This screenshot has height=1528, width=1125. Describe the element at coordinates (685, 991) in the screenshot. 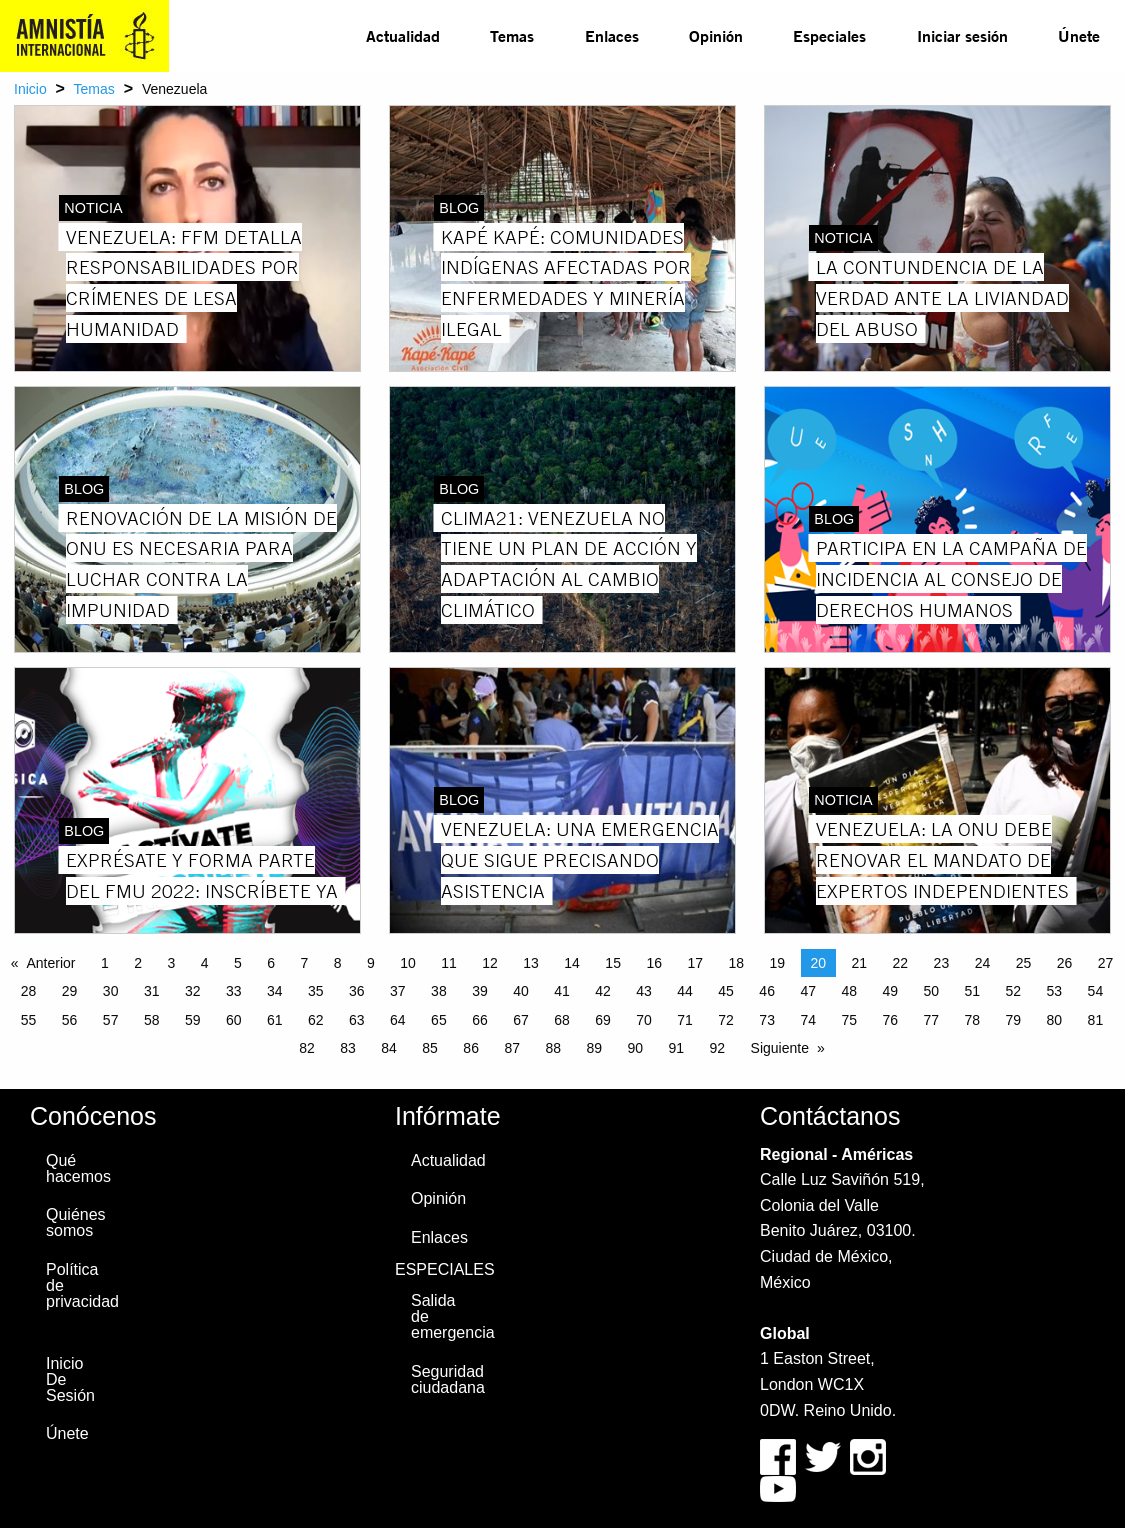

I see `44 [Page 44]` at that location.